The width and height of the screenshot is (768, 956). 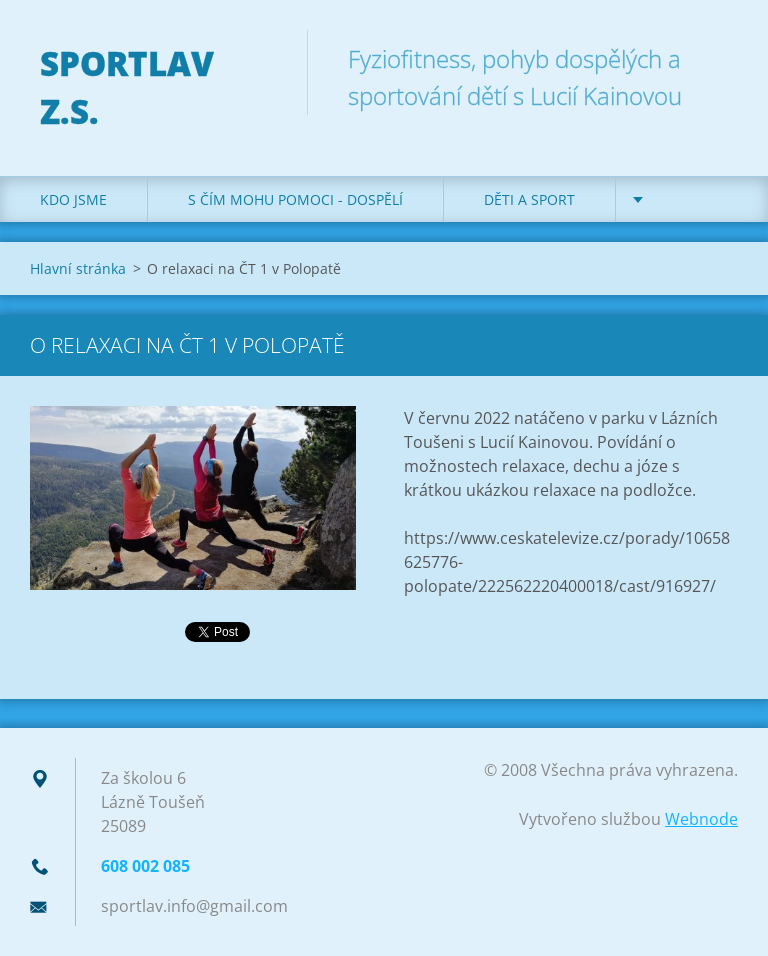 What do you see at coordinates (701, 819) in the screenshot?
I see `Webnode` at bounding box center [701, 819].